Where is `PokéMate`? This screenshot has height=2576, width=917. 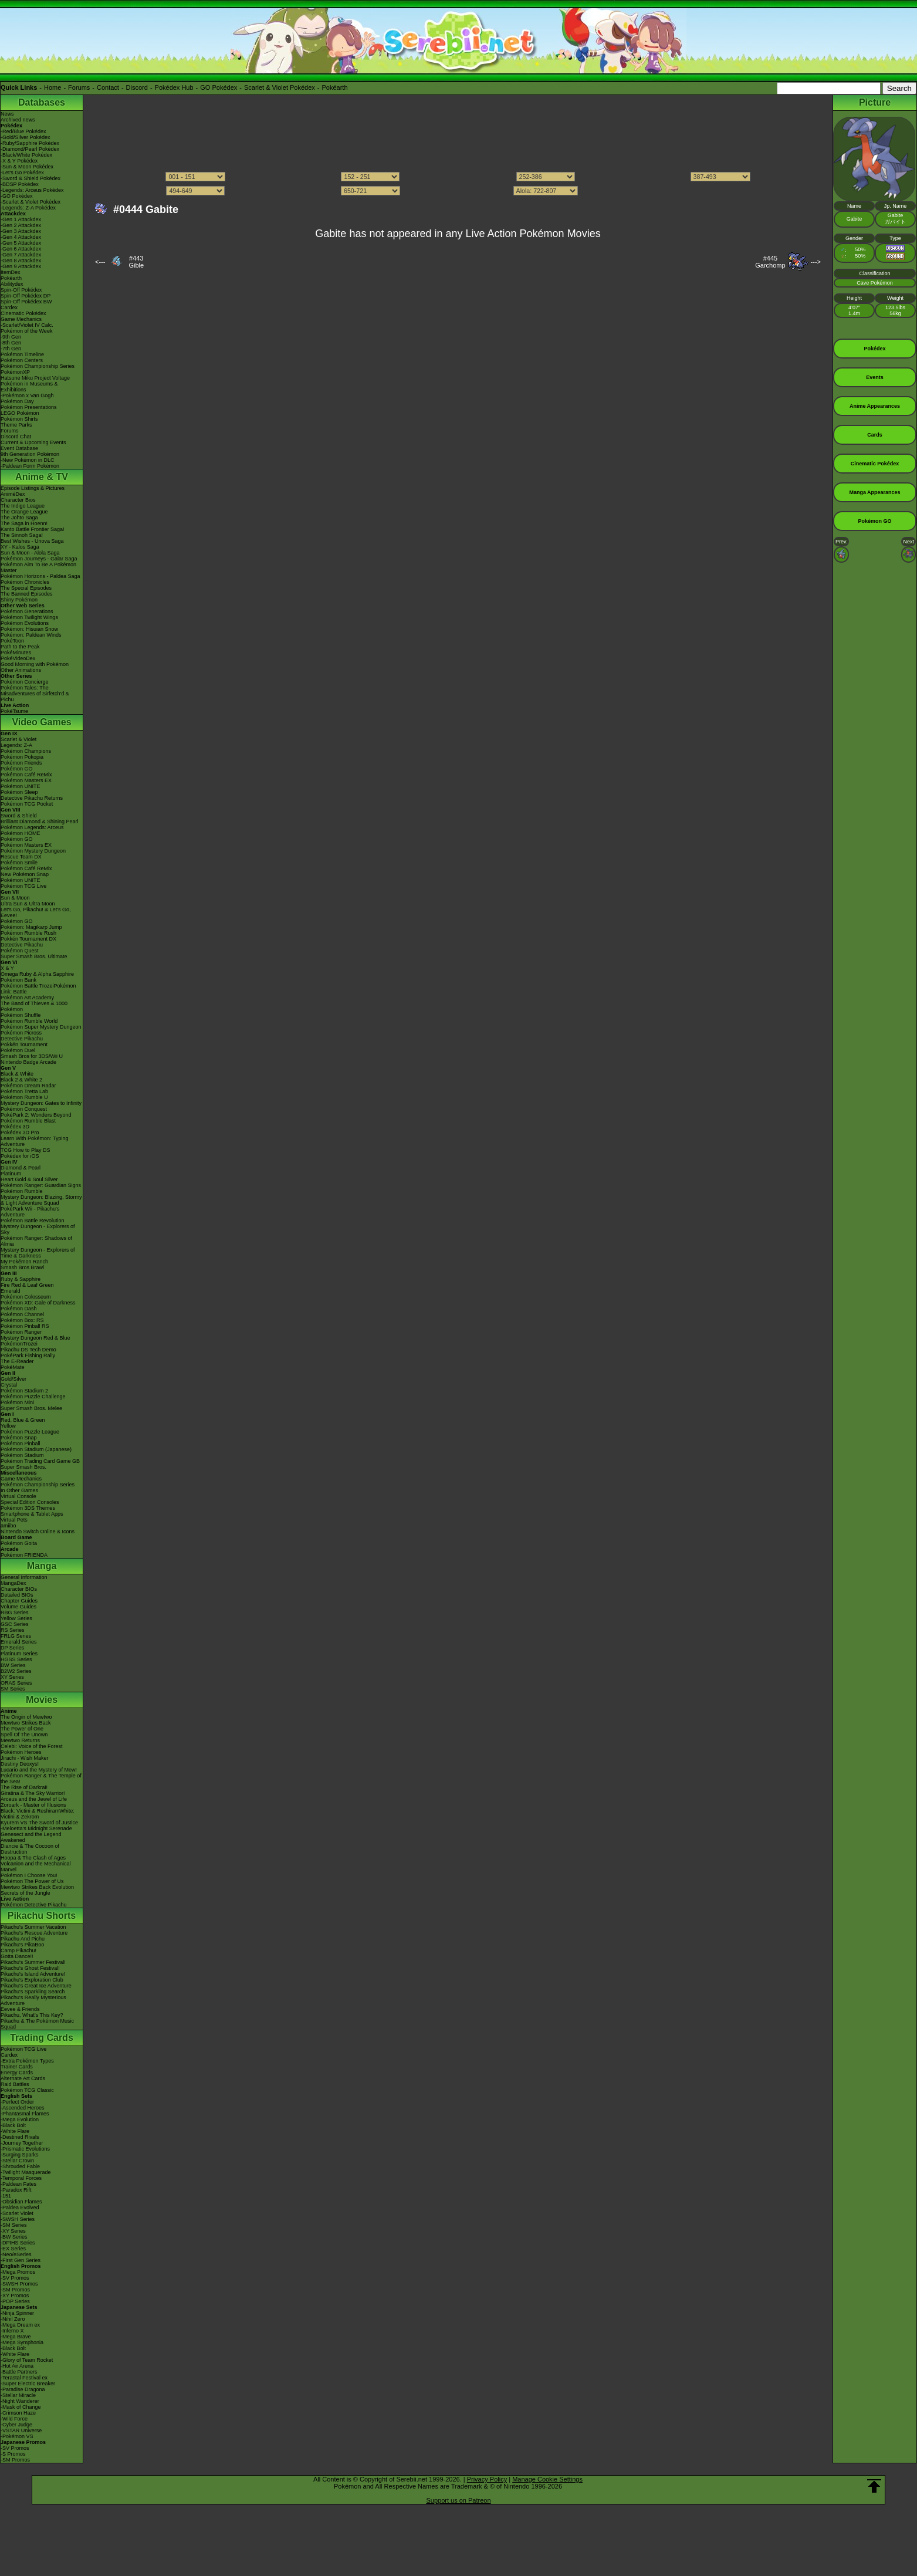 PokéMate is located at coordinates (13, 1367).